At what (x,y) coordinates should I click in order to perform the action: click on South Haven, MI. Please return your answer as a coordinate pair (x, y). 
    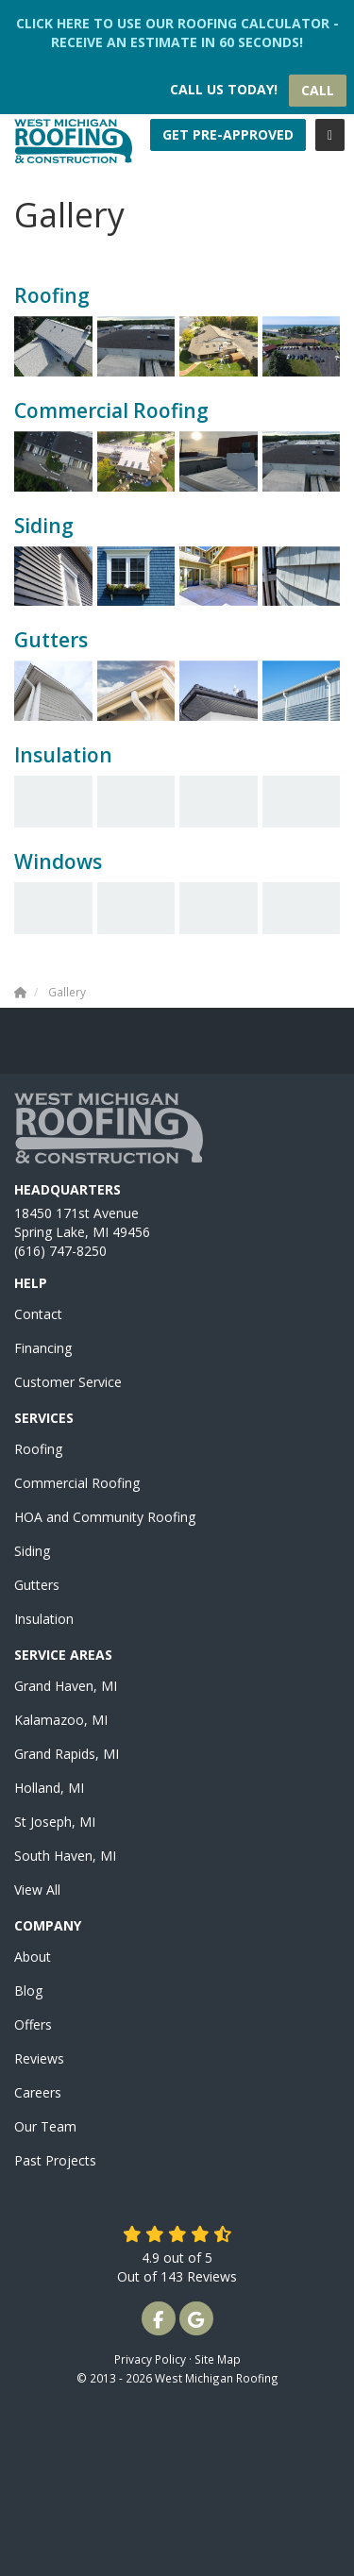
    Looking at the image, I should click on (65, 1856).